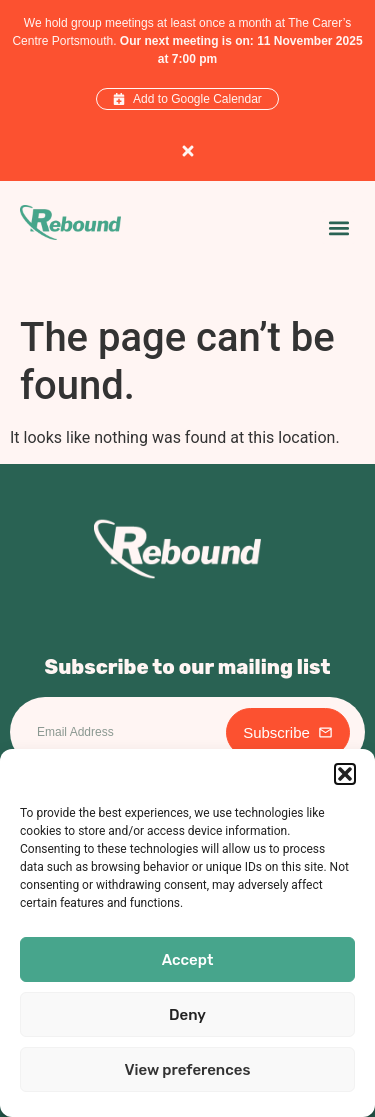  Describe the element at coordinates (188, 1070) in the screenshot. I see `View preferences` at that location.